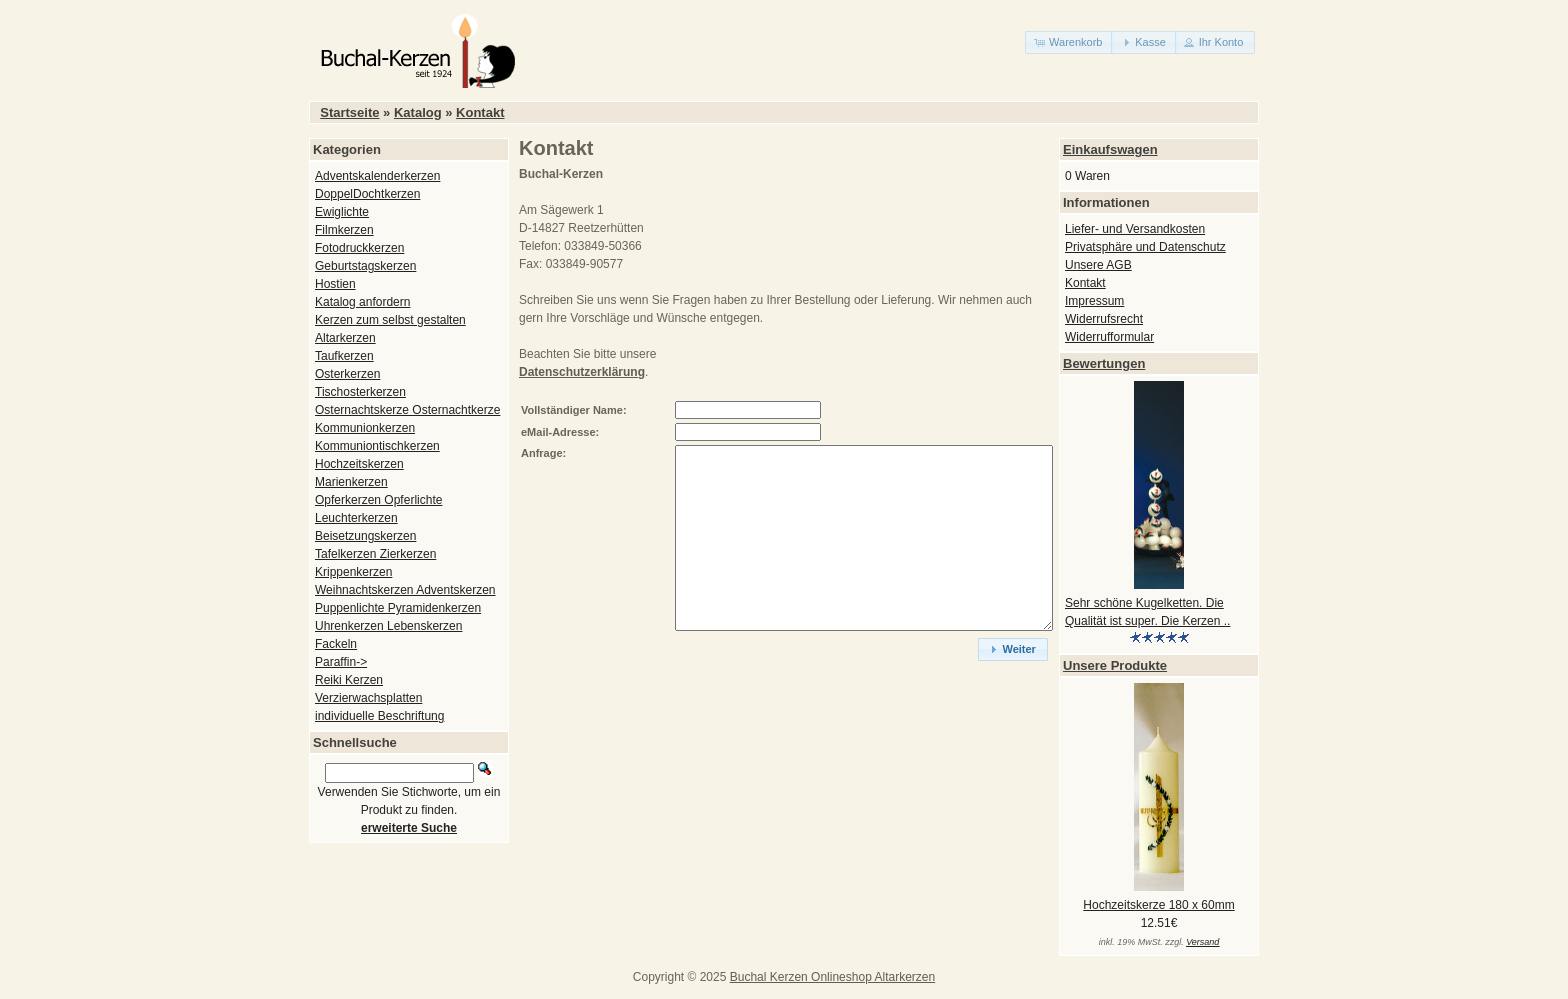  I want to click on Filmkerzen, so click(344, 230).